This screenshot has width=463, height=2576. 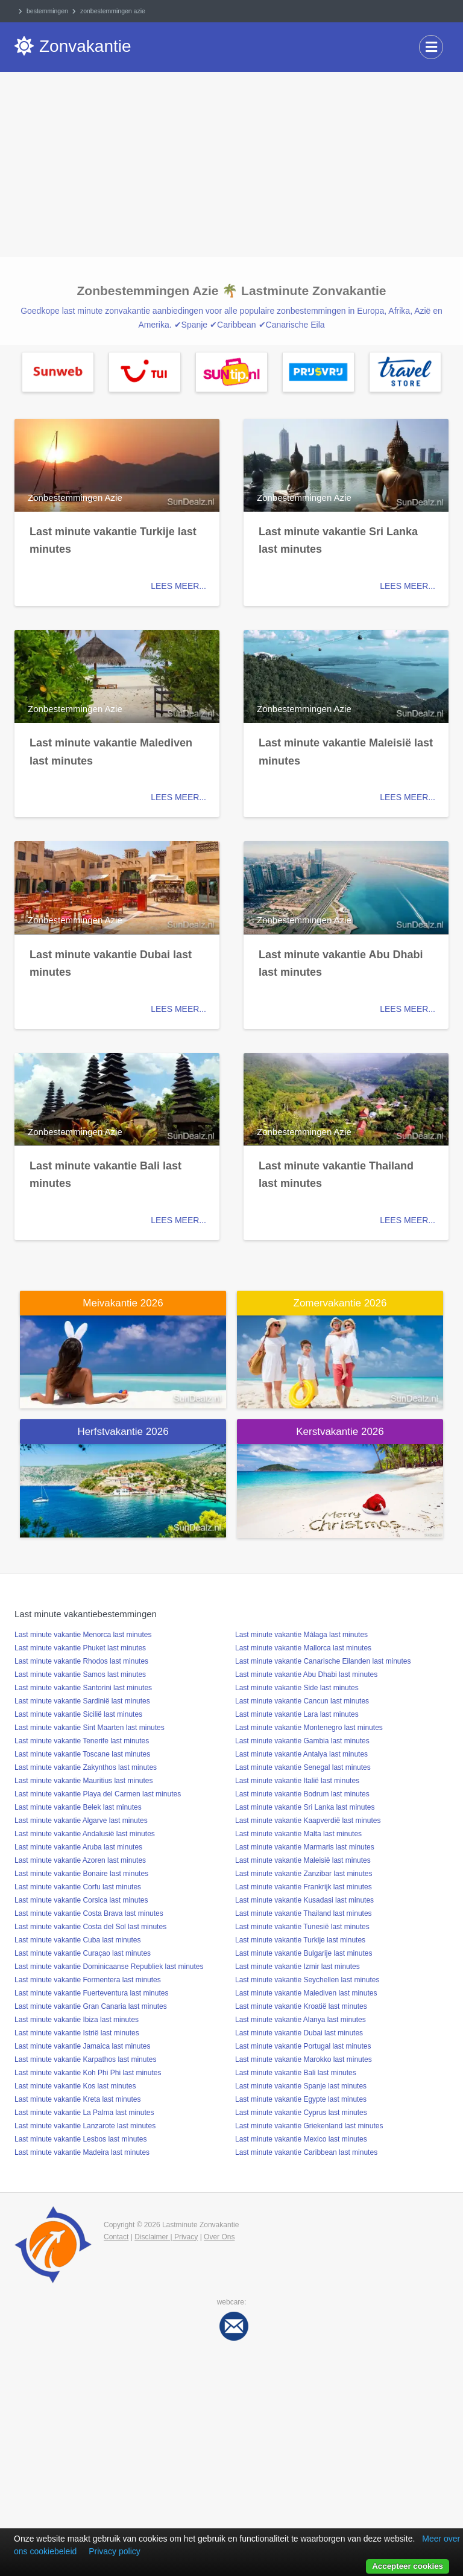 I want to click on Last minute vakantie Belek last minutes, so click(x=78, y=1807).